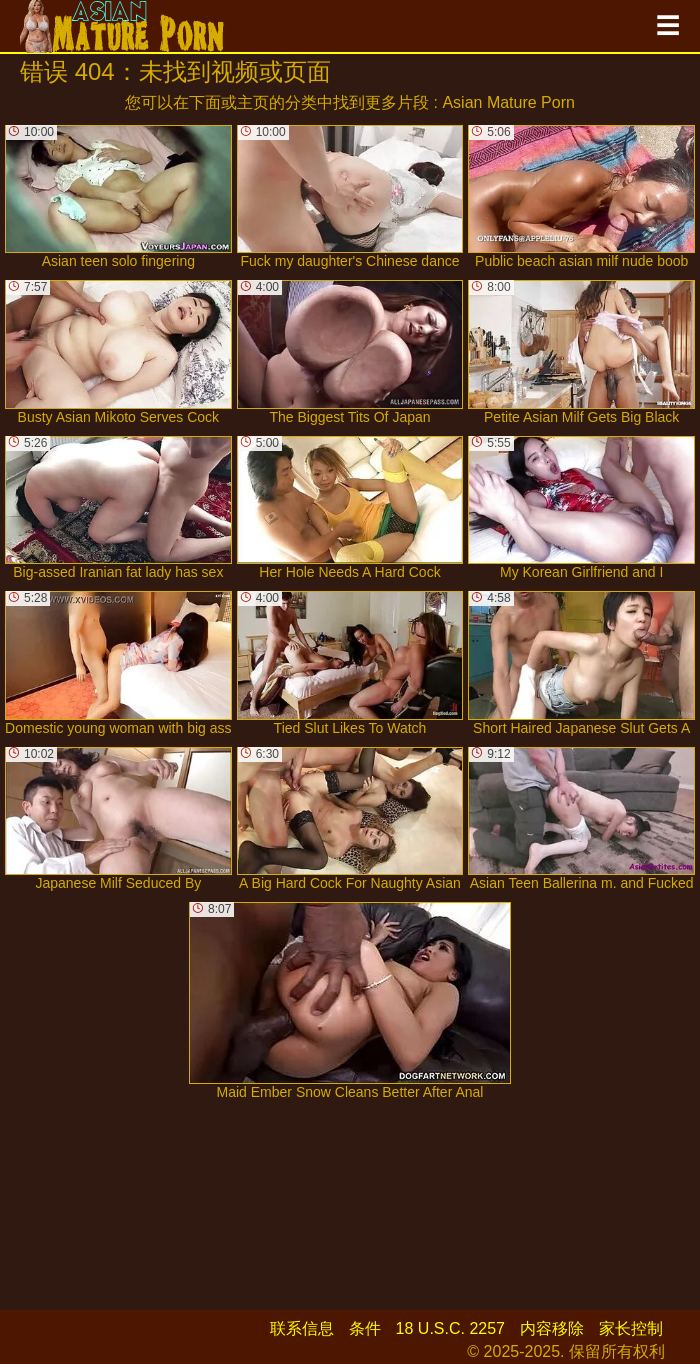 The image size is (700, 1364). Describe the element at coordinates (508, 102) in the screenshot. I see `Asian Mature Porn` at that location.